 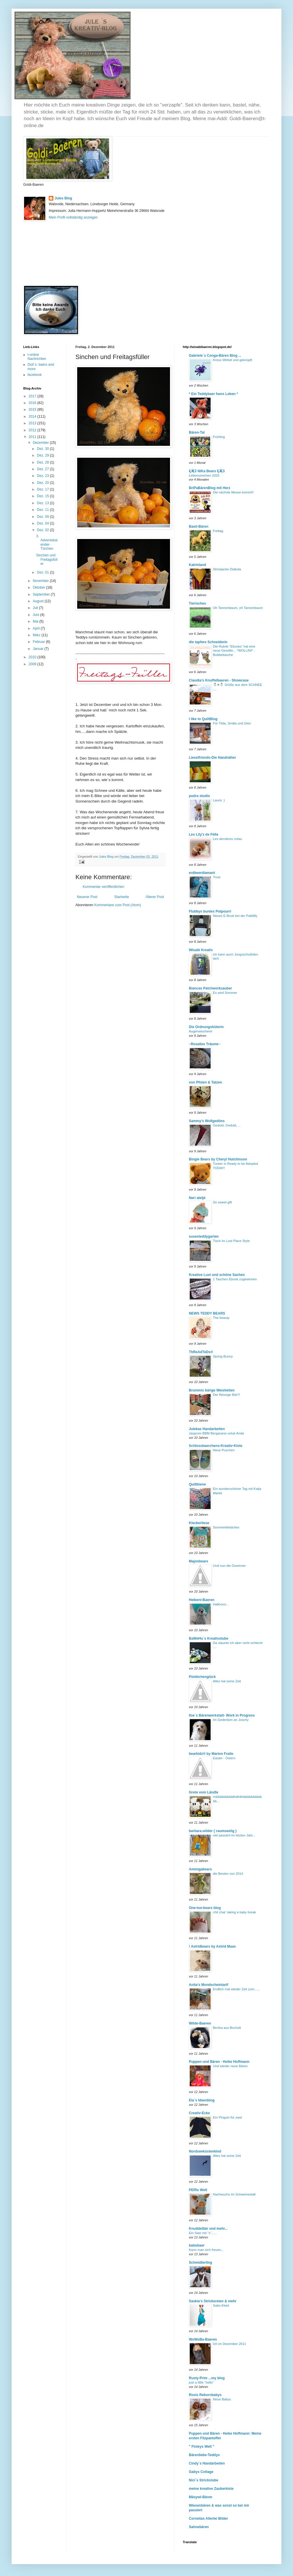 I want to click on Dez. 13, so click(x=43, y=503).